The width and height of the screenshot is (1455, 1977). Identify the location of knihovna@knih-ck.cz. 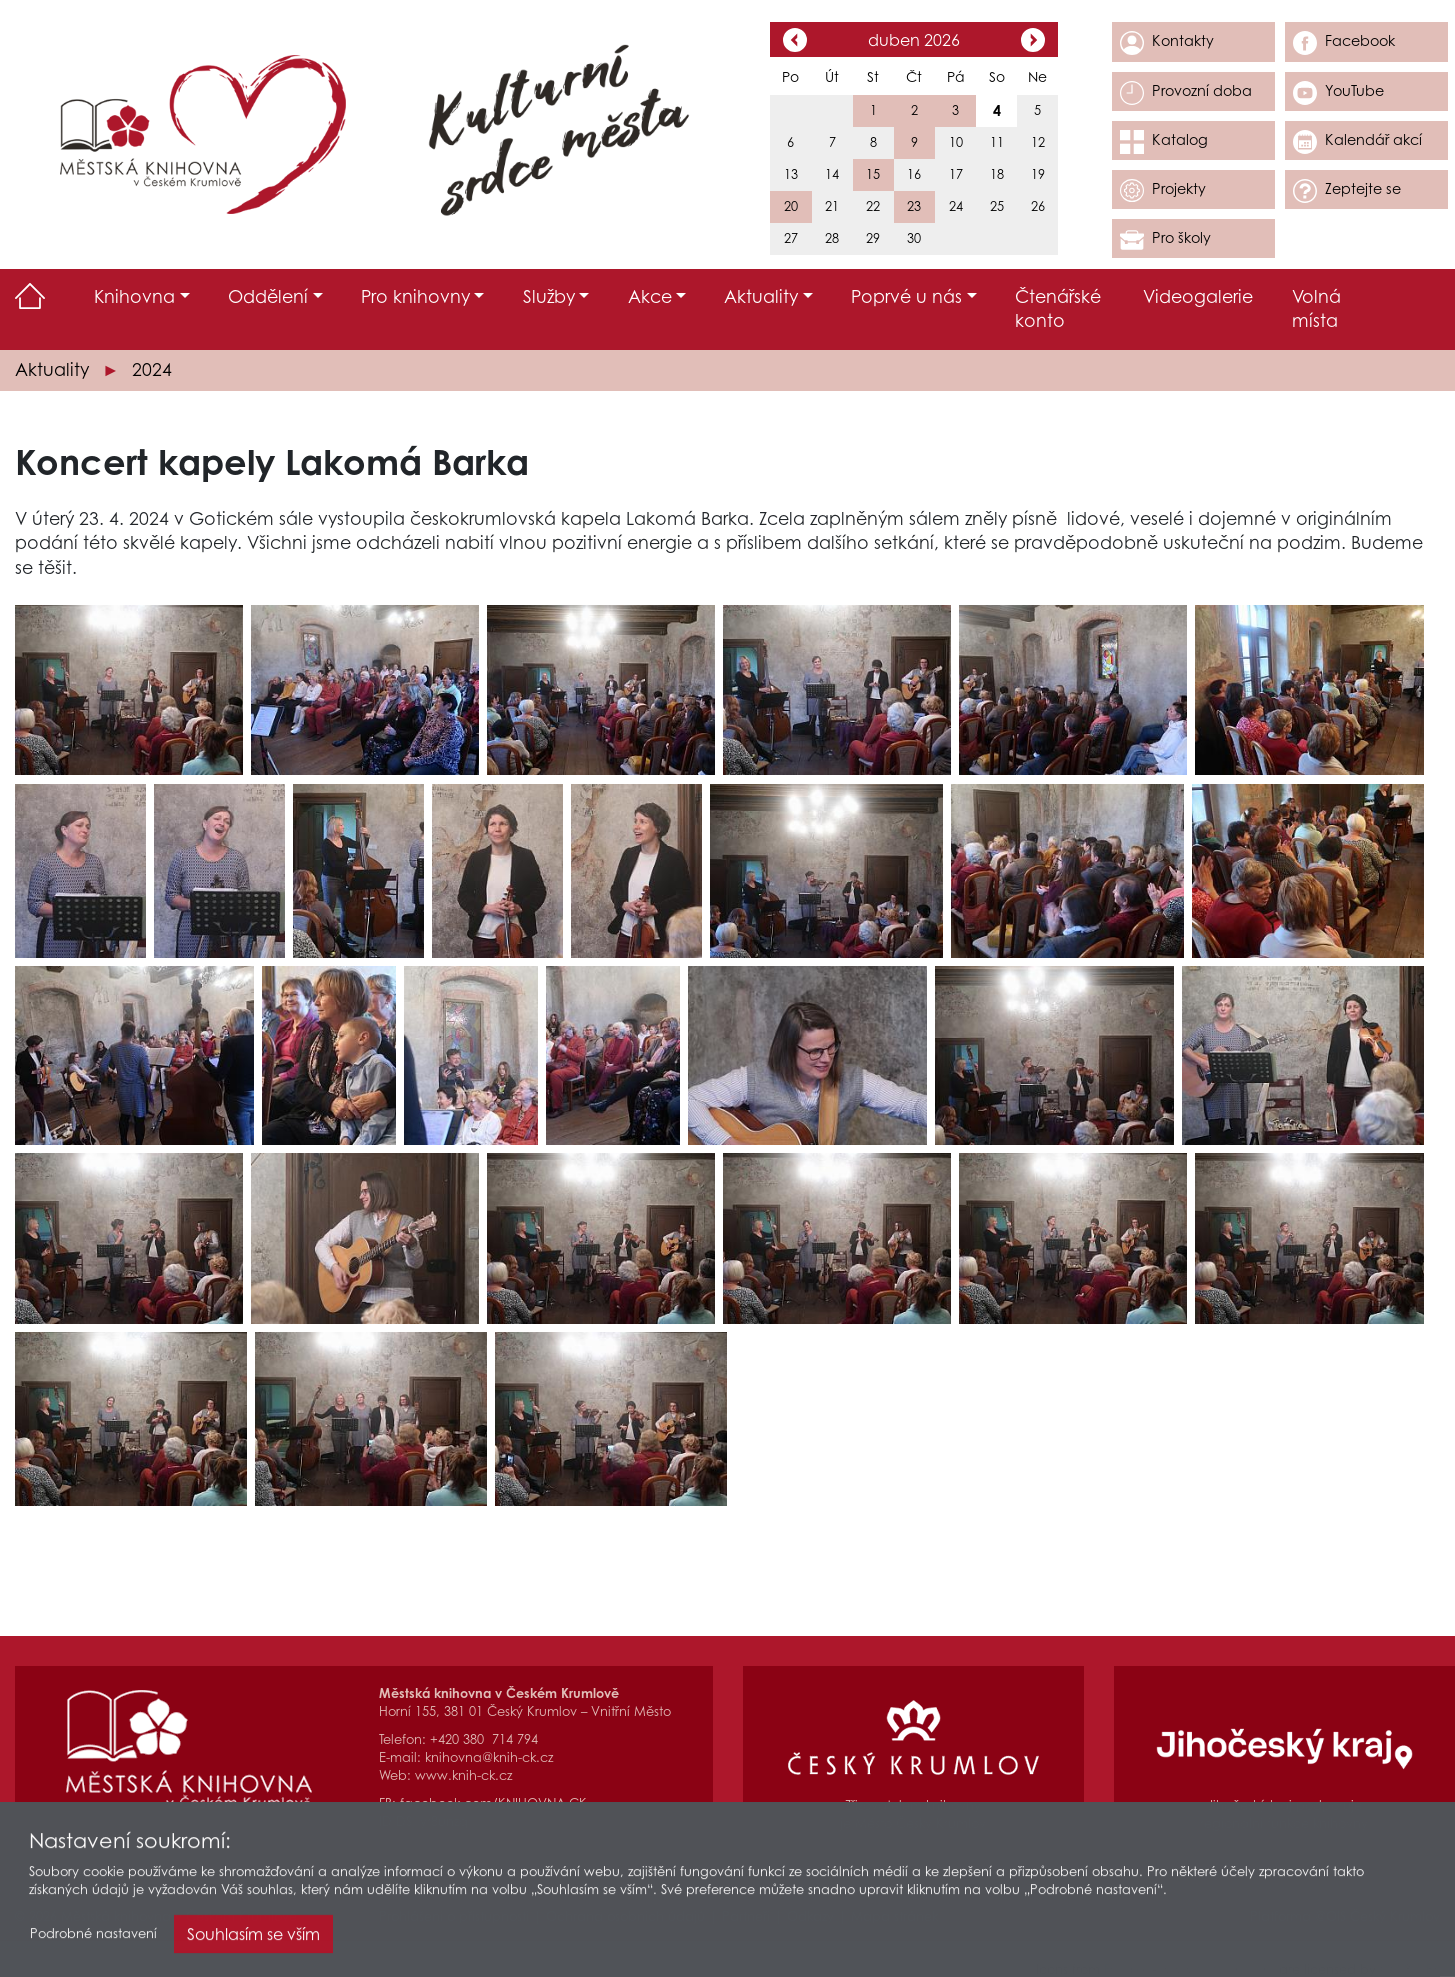
(489, 1757).